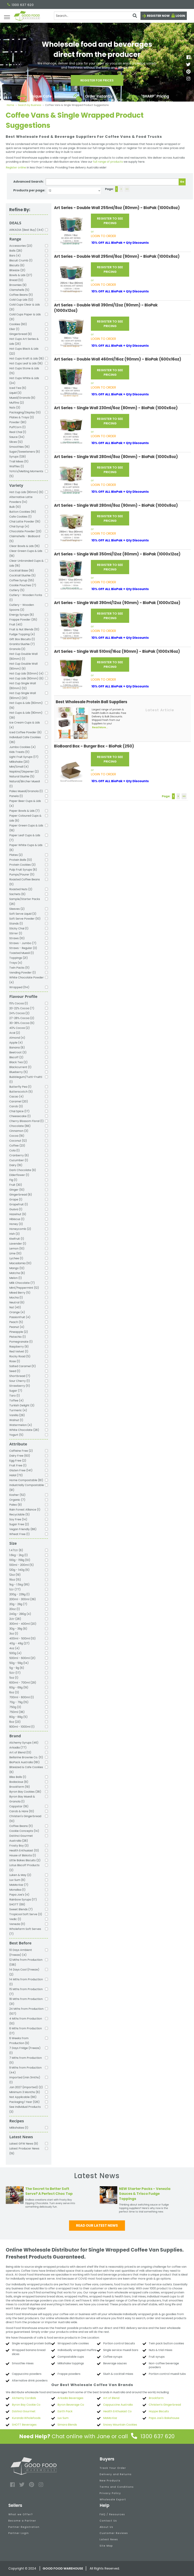 The height and width of the screenshot is (2576, 194). I want to click on 1300 637 620, so click(20, 5).